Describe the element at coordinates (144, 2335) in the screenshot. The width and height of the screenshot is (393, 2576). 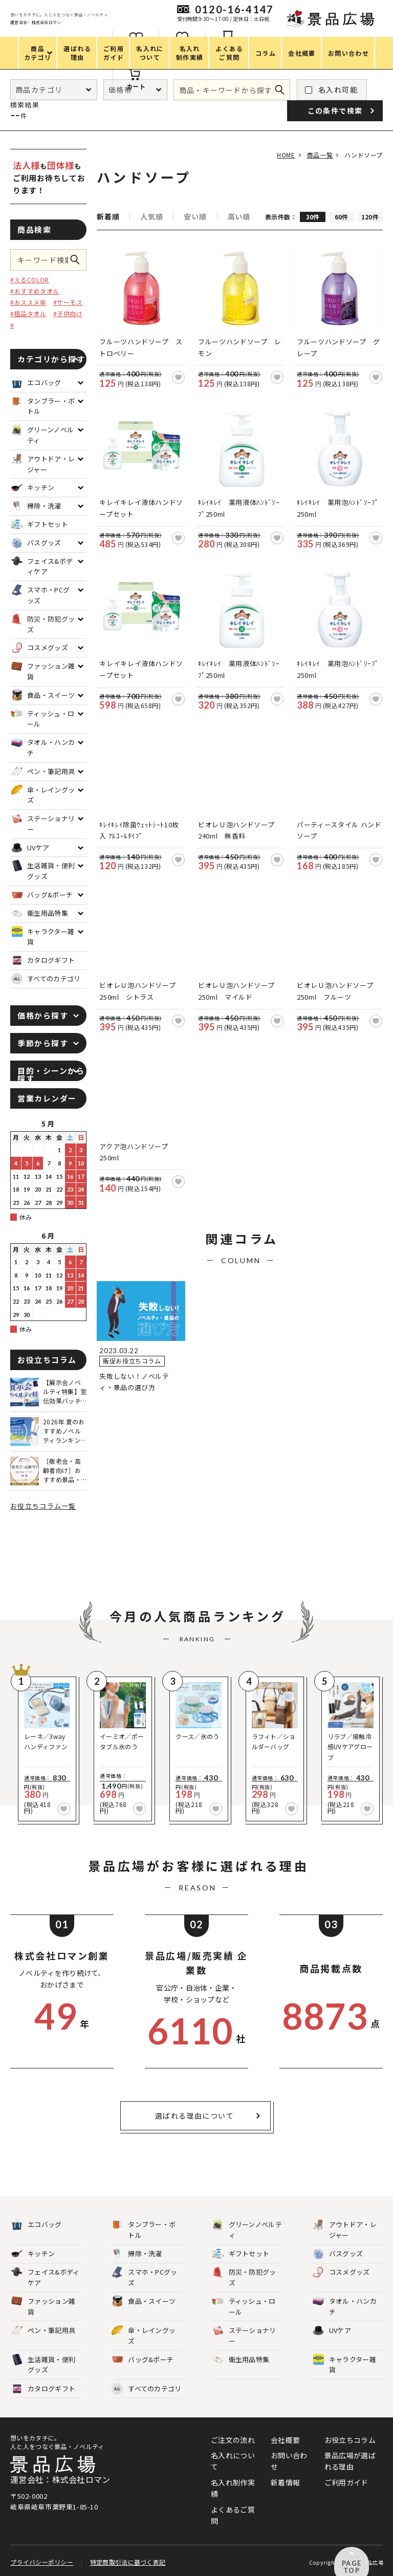
I see `傘・レイングッズ` at that location.